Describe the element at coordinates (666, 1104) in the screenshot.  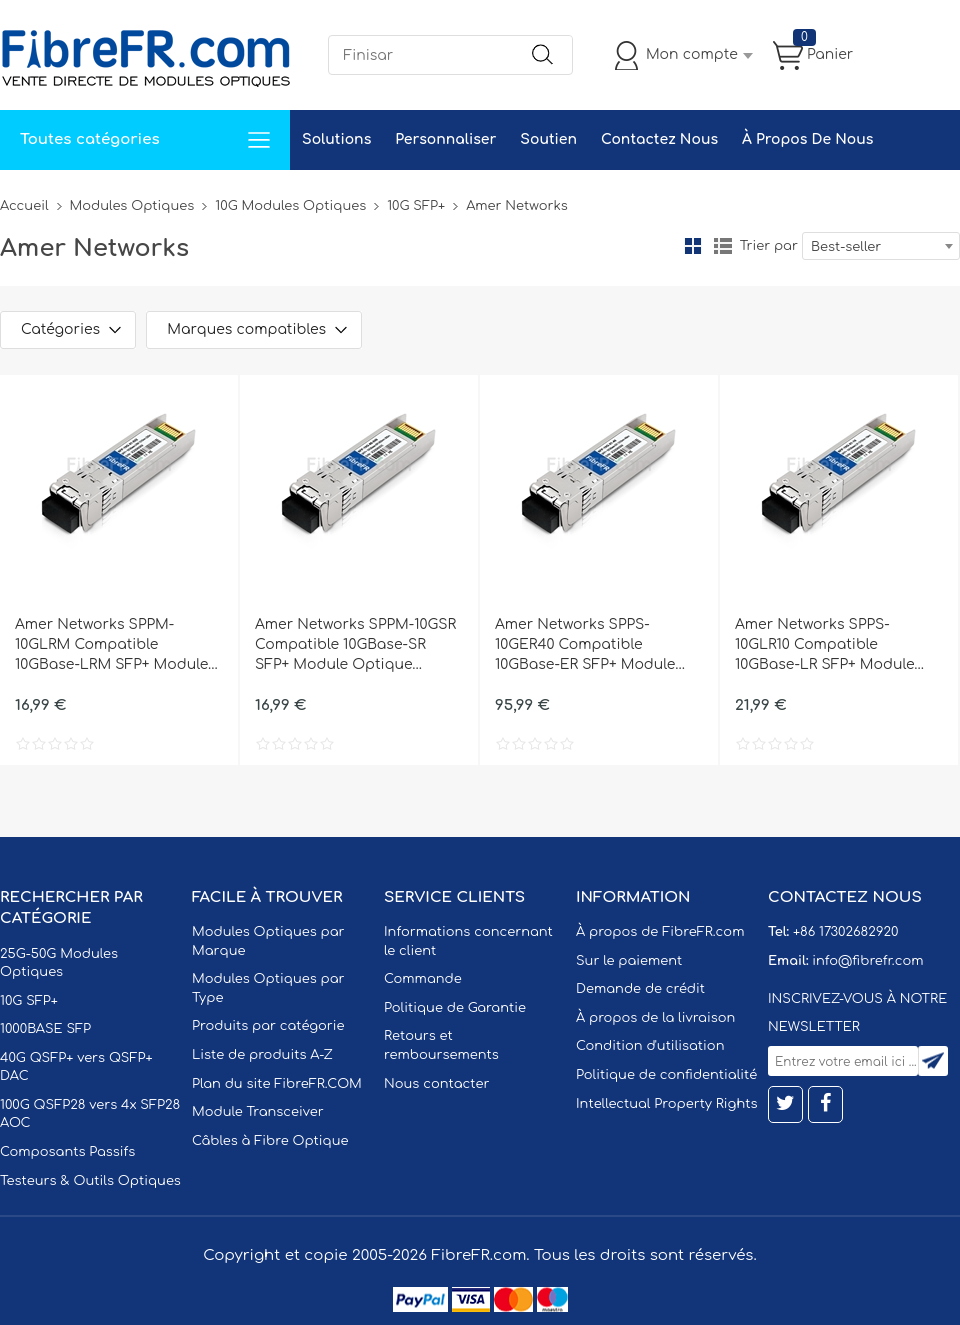
I see `Intellectual Property Rights` at that location.